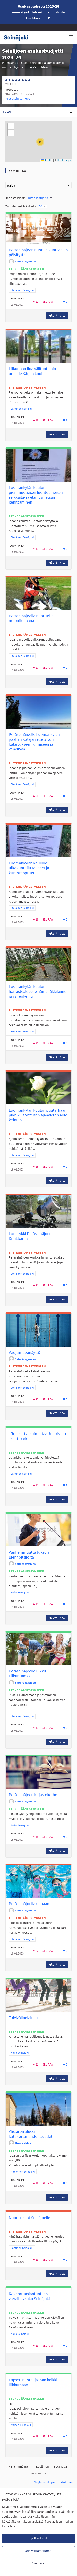 This screenshot has height=2576, width=77. What do you see at coordinates (17, 98) in the screenshot?
I see `Prosessin vaiheet` at bounding box center [17, 98].